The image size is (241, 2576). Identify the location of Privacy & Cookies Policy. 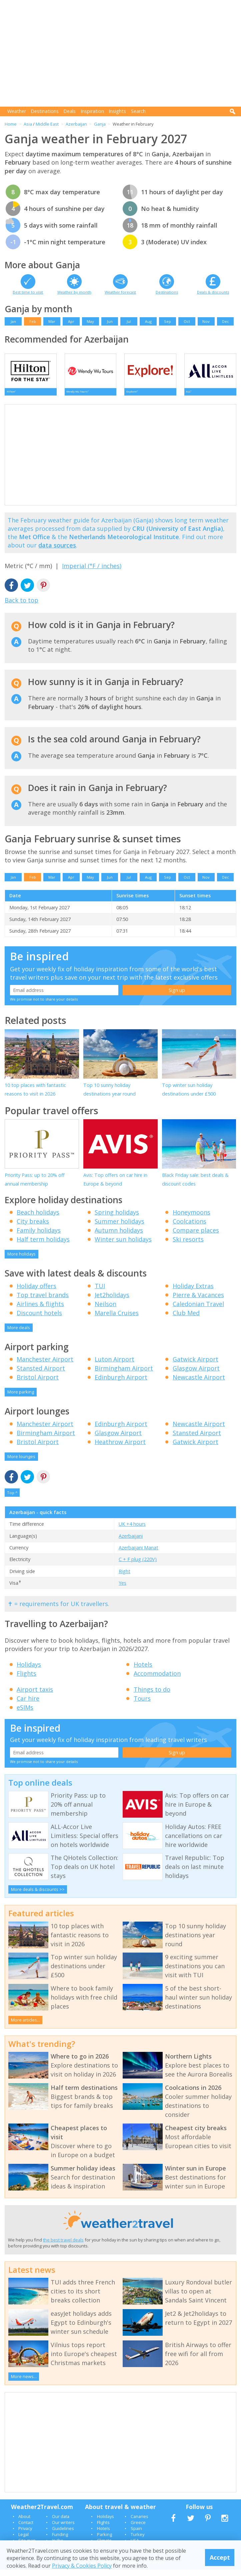
(82, 2565).